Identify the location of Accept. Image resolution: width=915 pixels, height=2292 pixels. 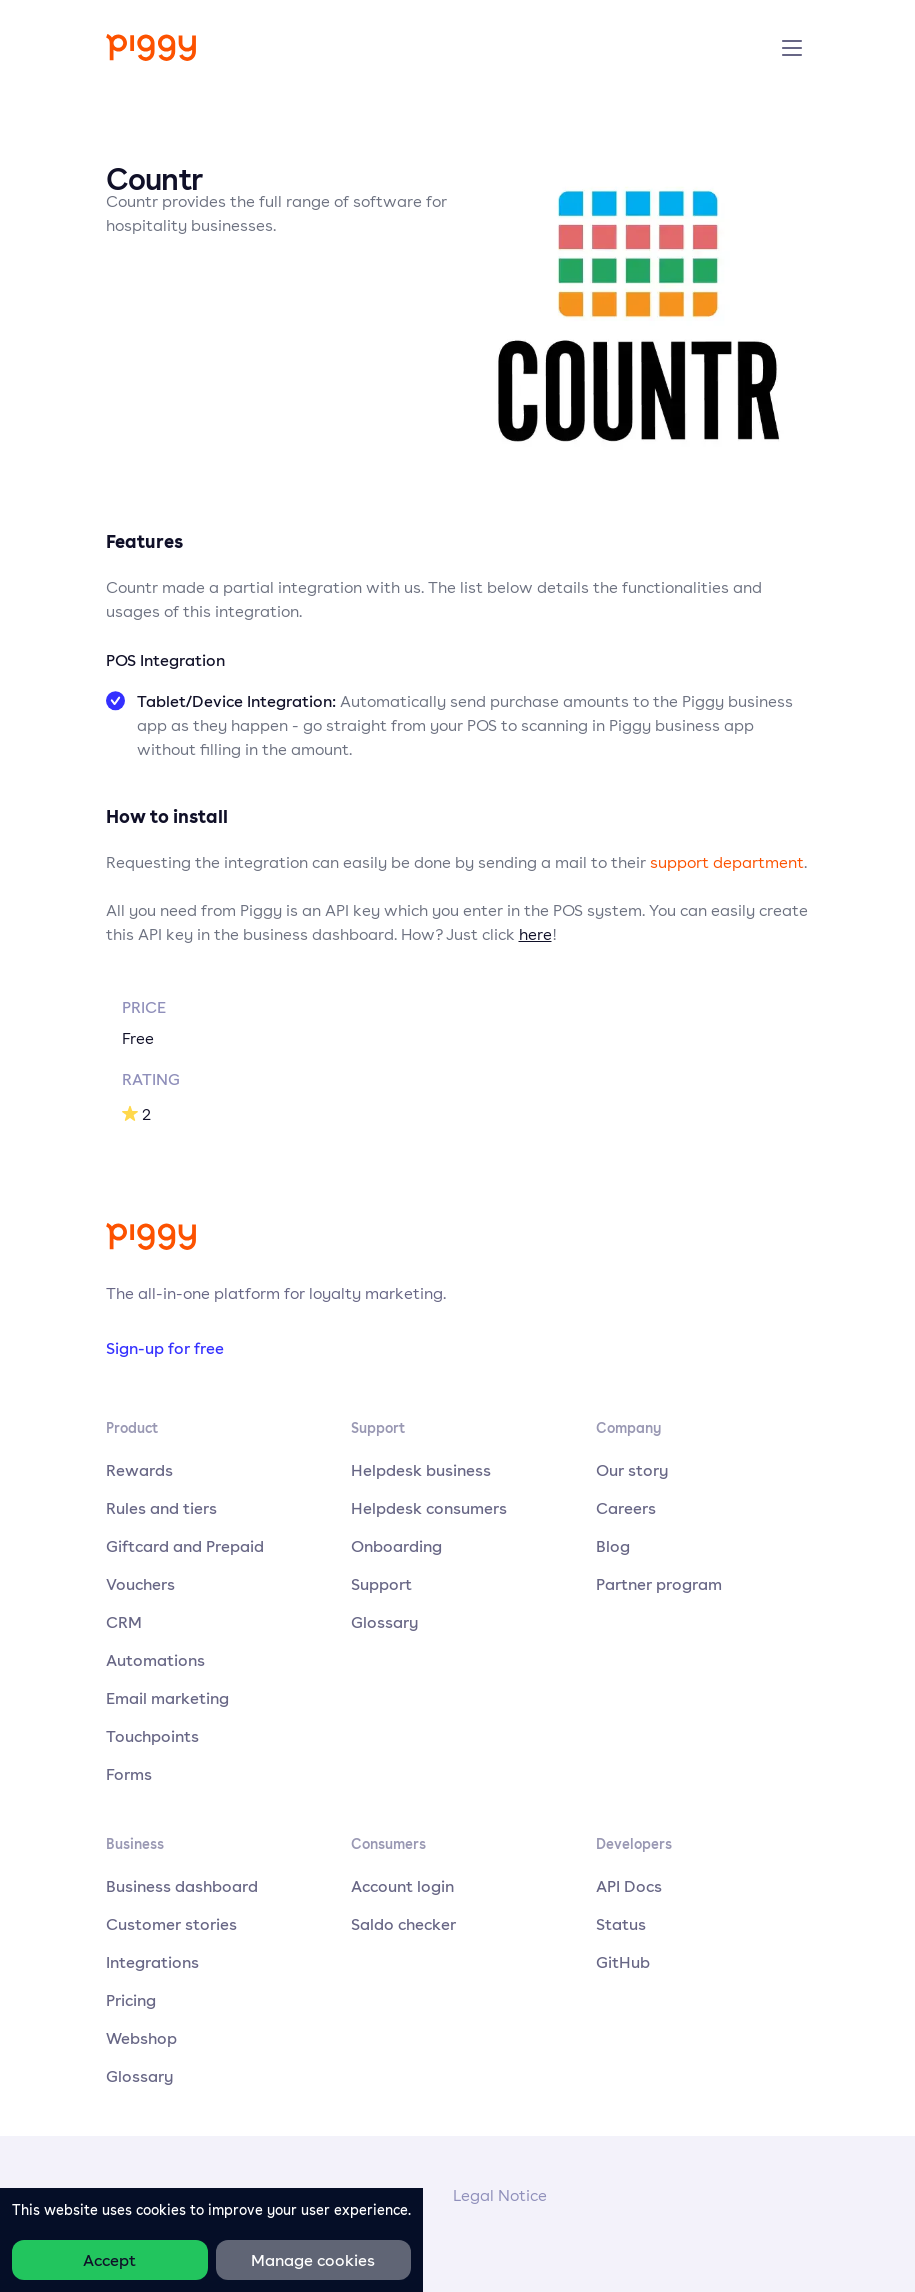
(109, 2260).